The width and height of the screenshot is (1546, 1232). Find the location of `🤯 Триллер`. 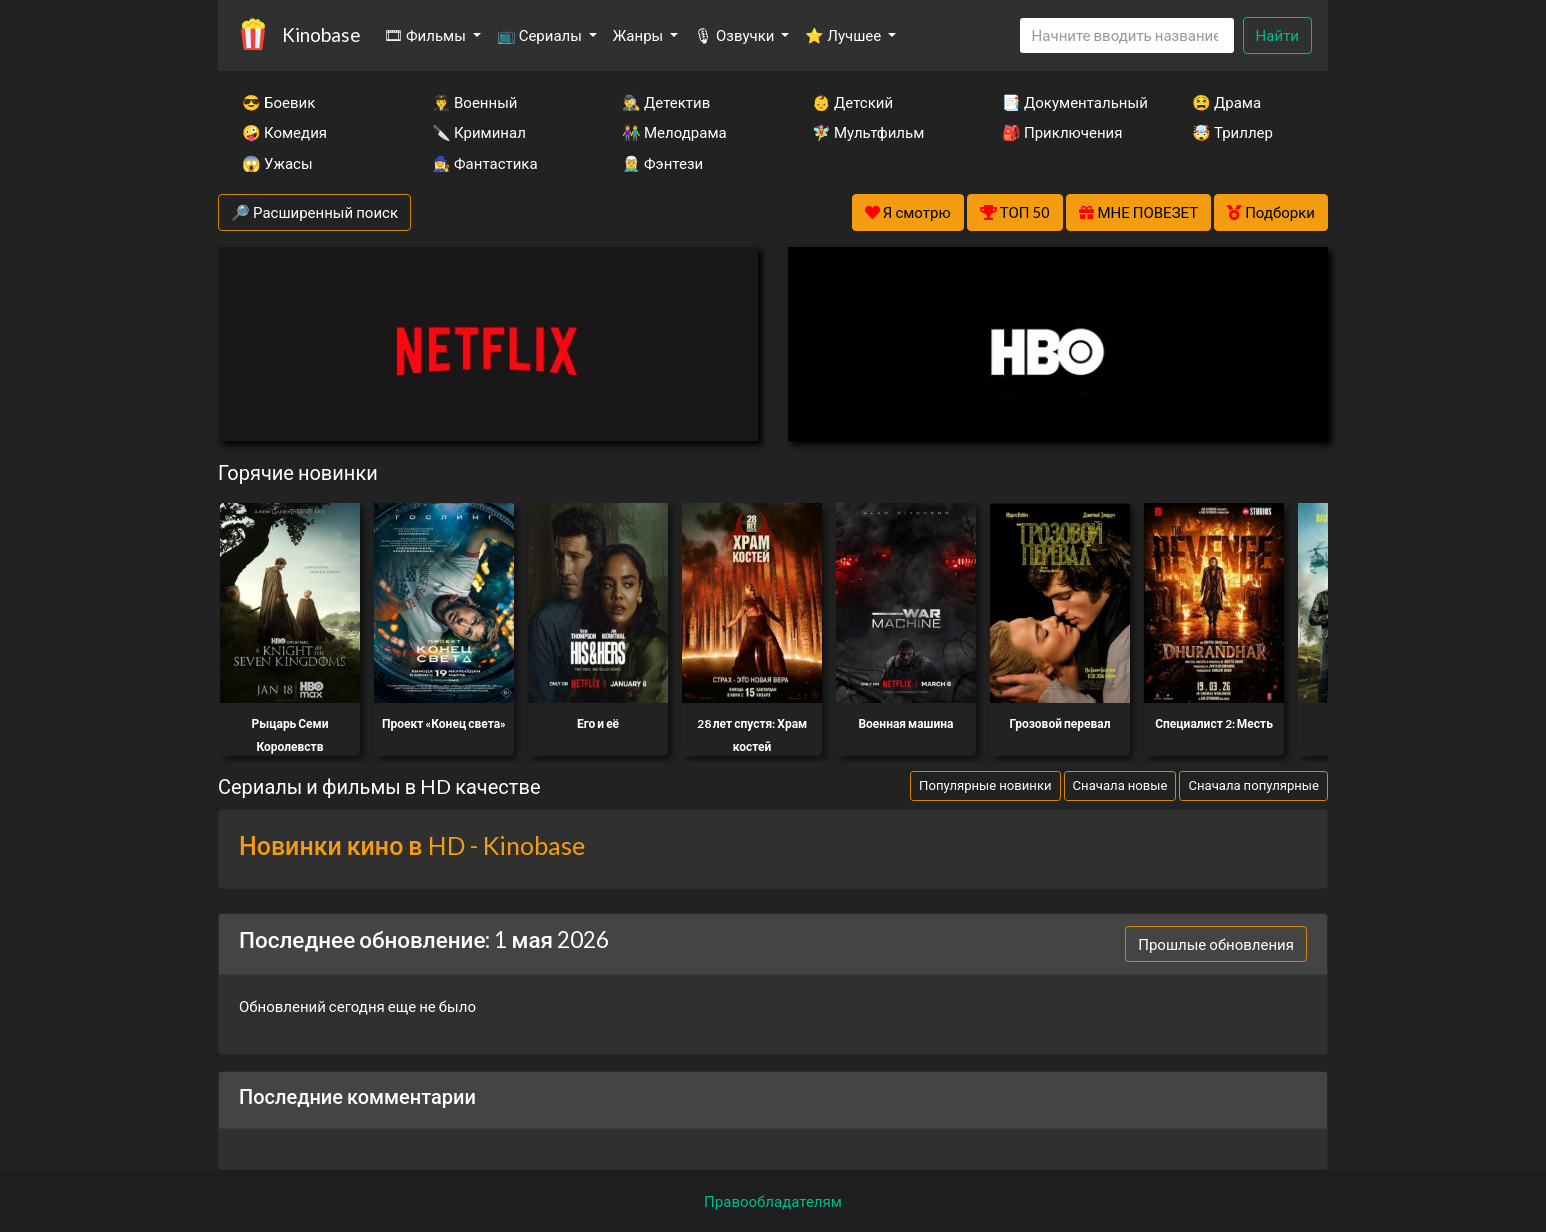

🤯 Триллер is located at coordinates (1232, 132).